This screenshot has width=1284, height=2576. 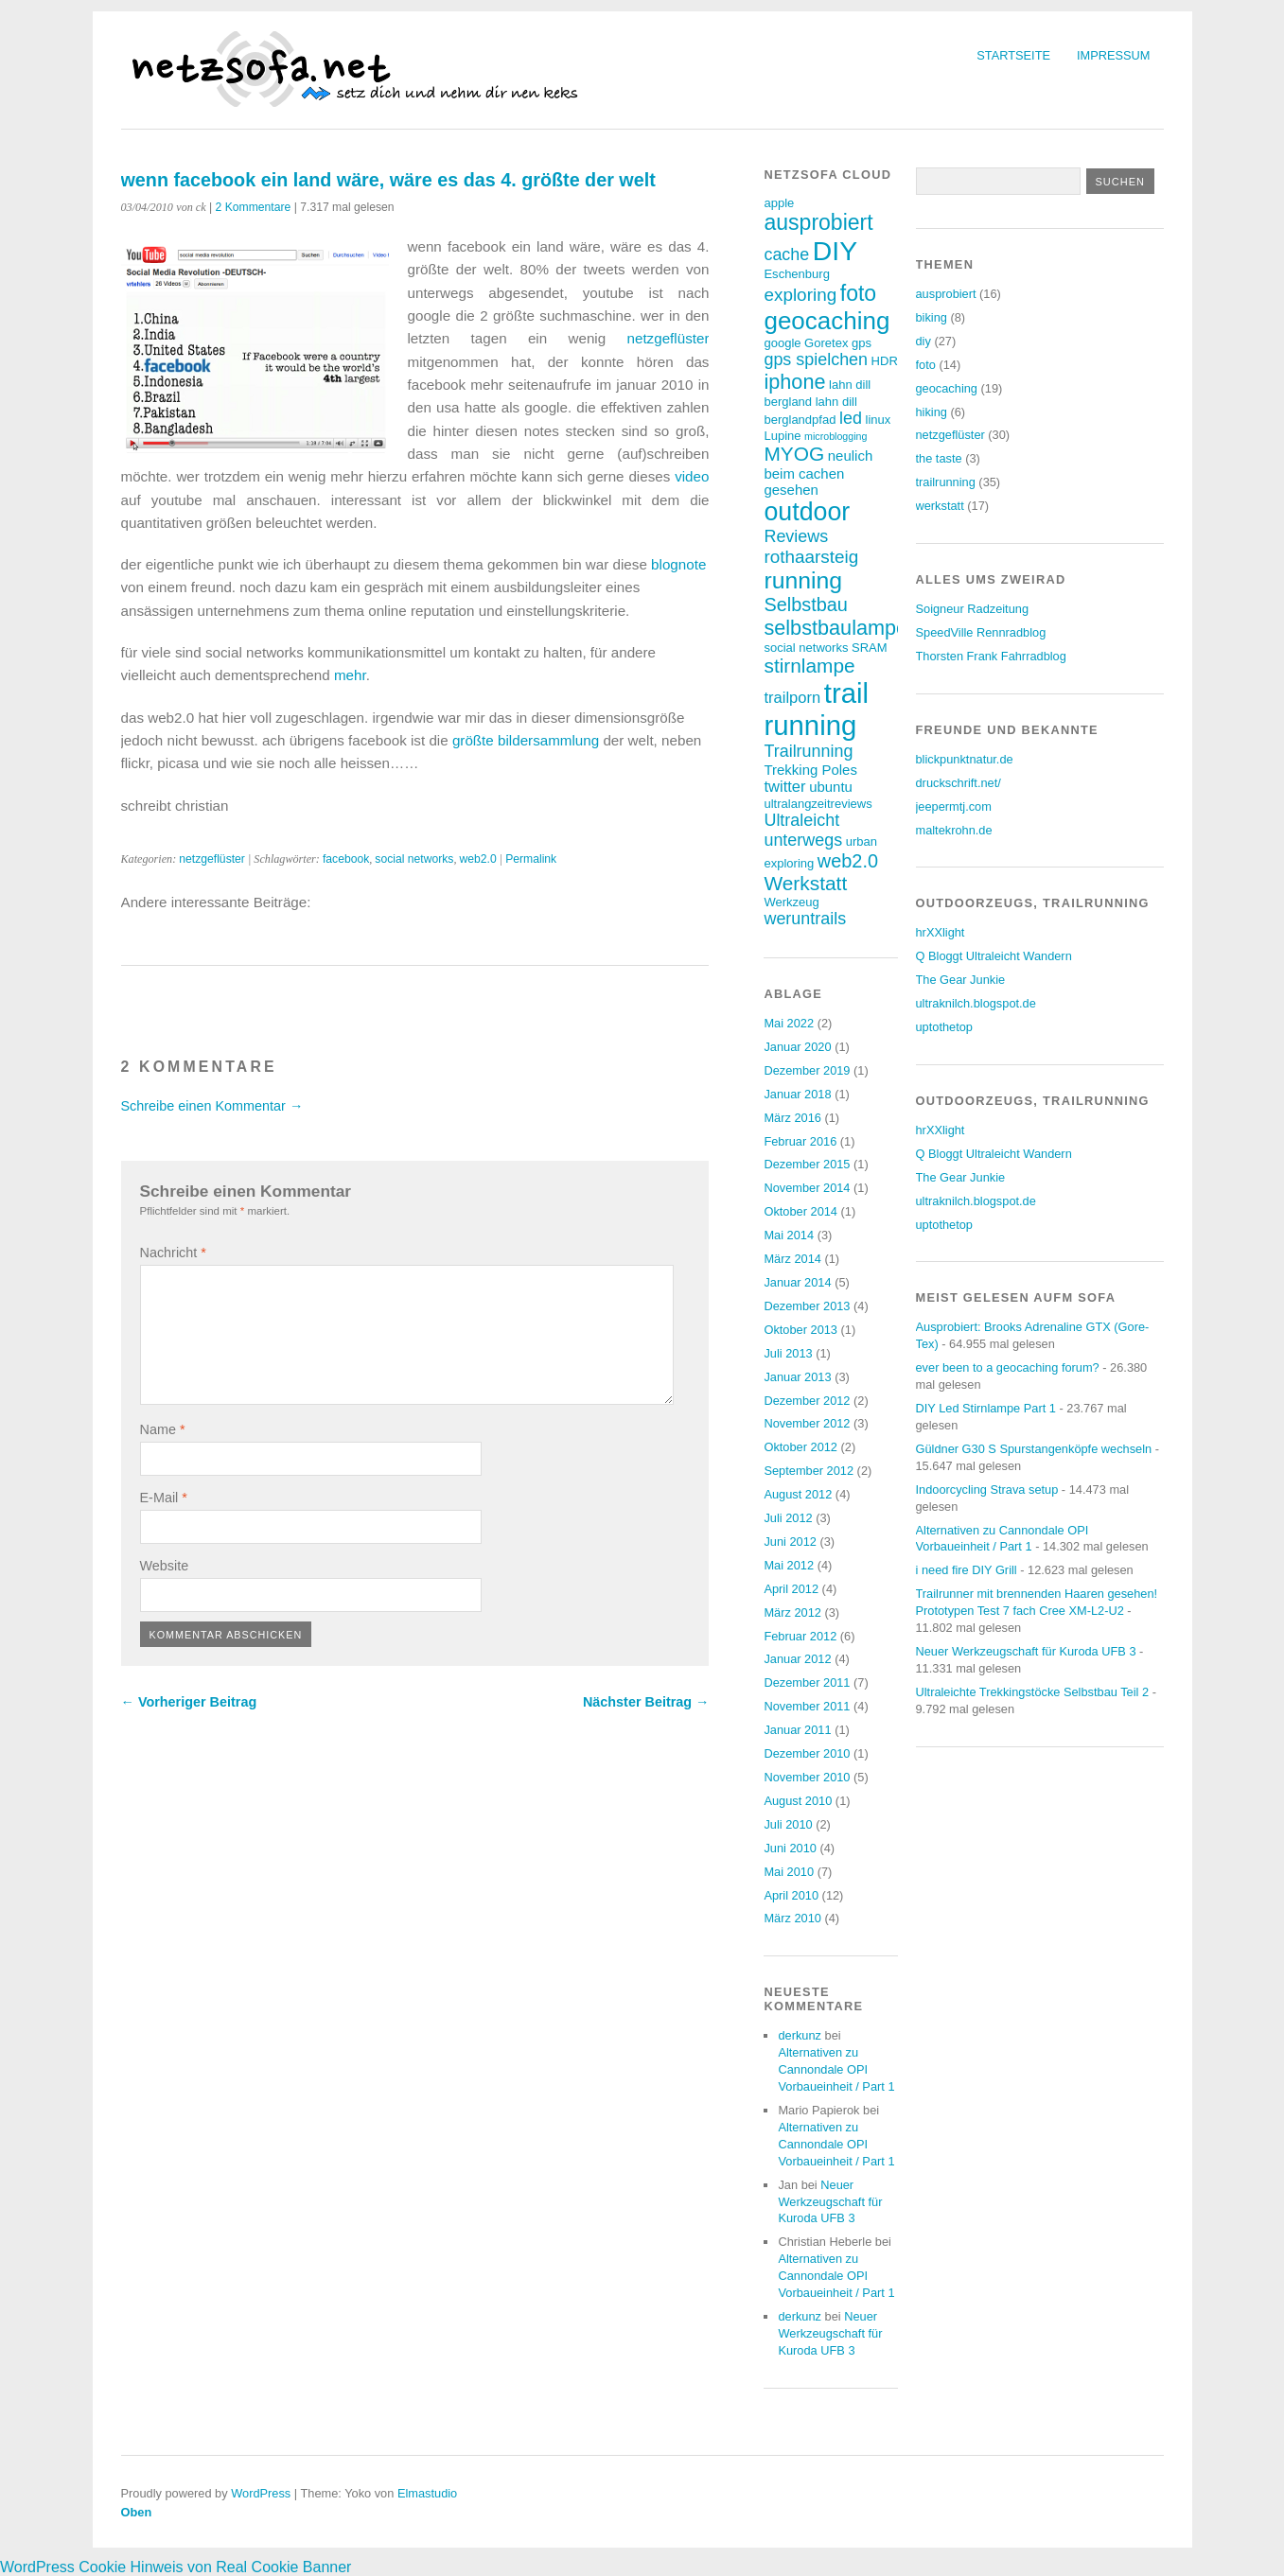 I want to click on Dezember 2011, so click(x=807, y=1682).